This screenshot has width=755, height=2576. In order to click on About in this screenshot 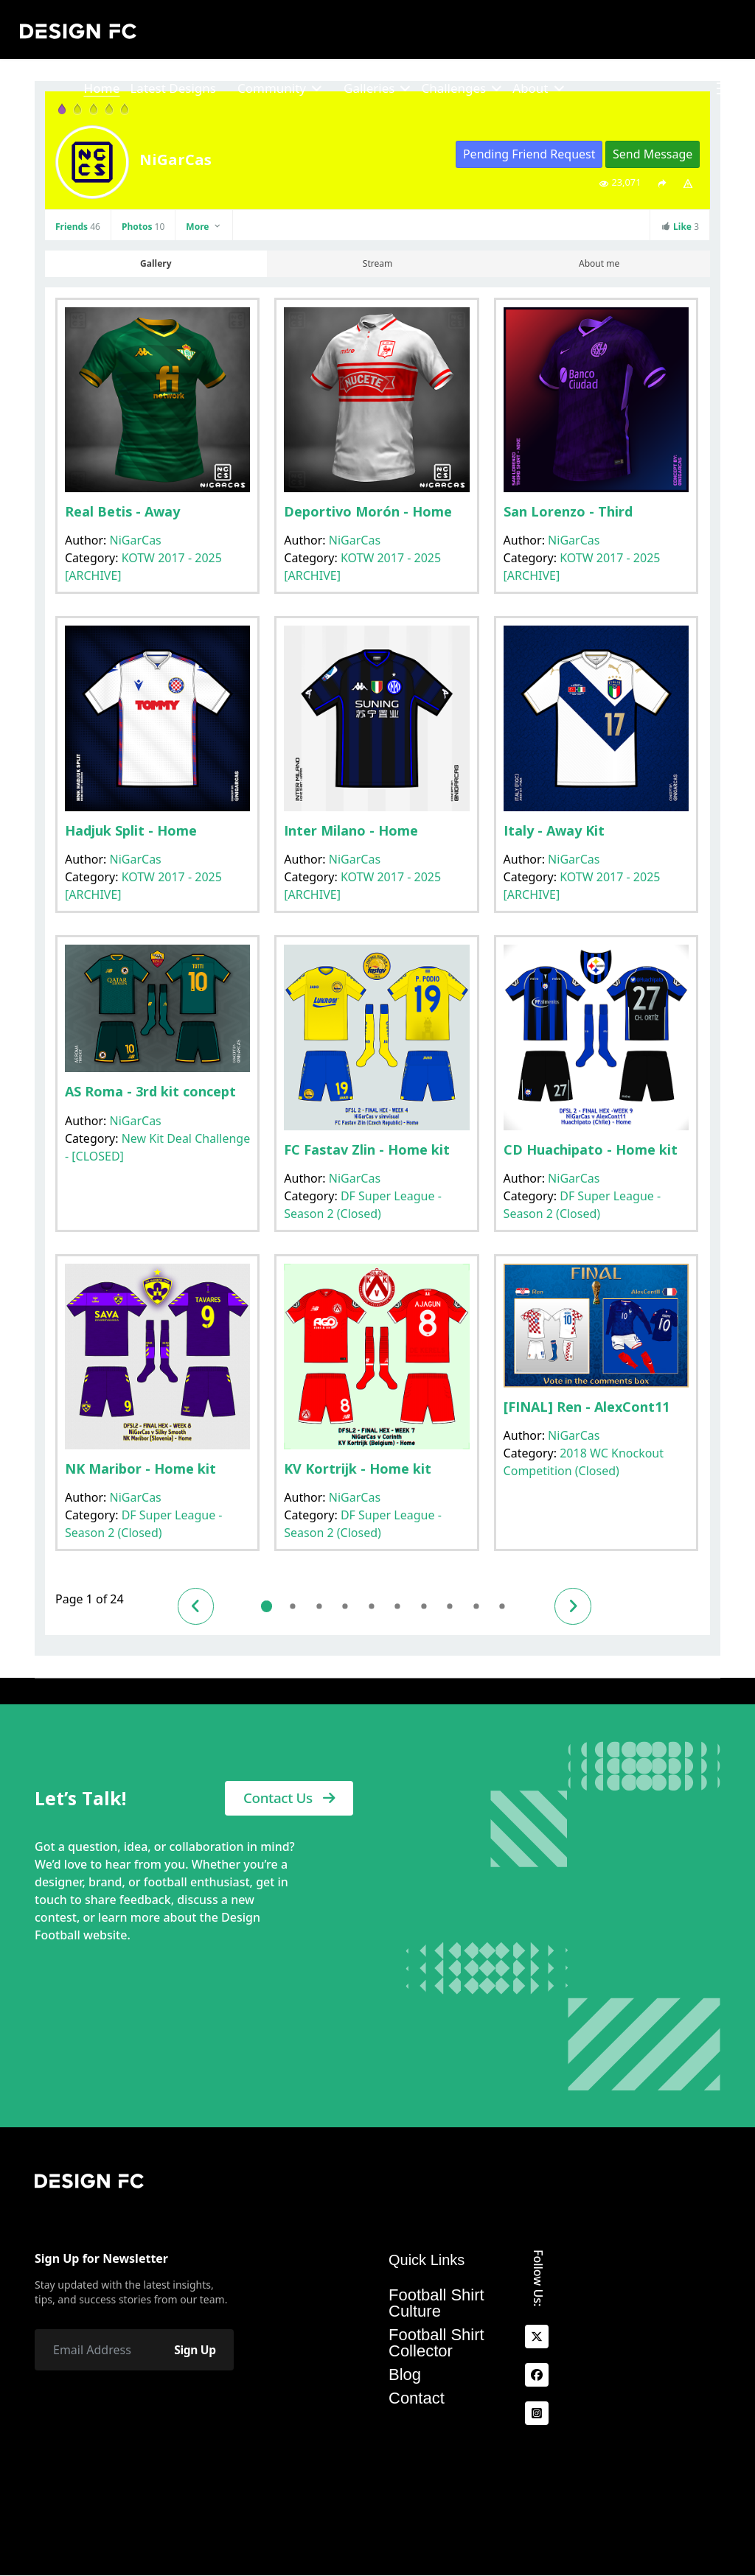, I will do `click(530, 88)`.